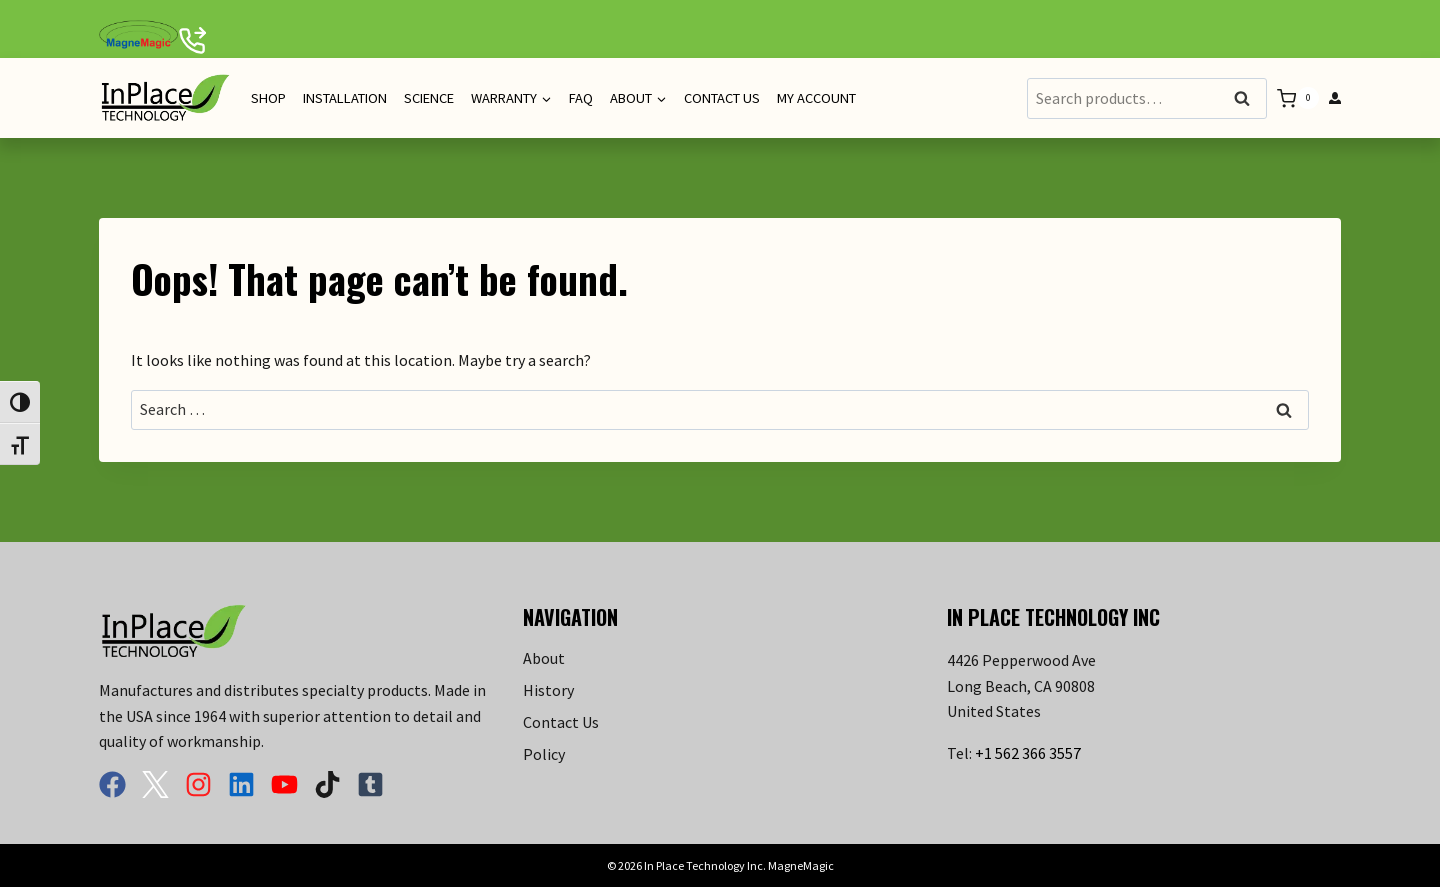  What do you see at coordinates (544, 658) in the screenshot?
I see `About` at bounding box center [544, 658].